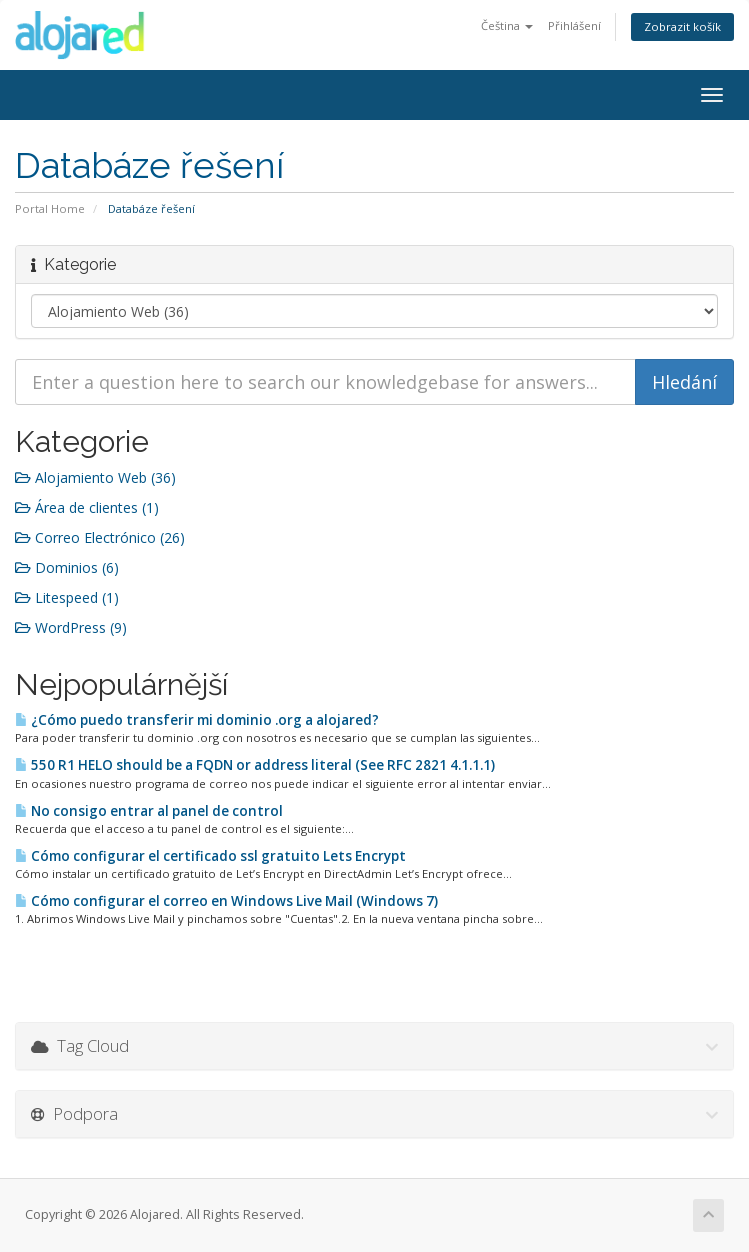  What do you see at coordinates (95, 477) in the screenshot?
I see `Alojamiento Web (36)` at bounding box center [95, 477].